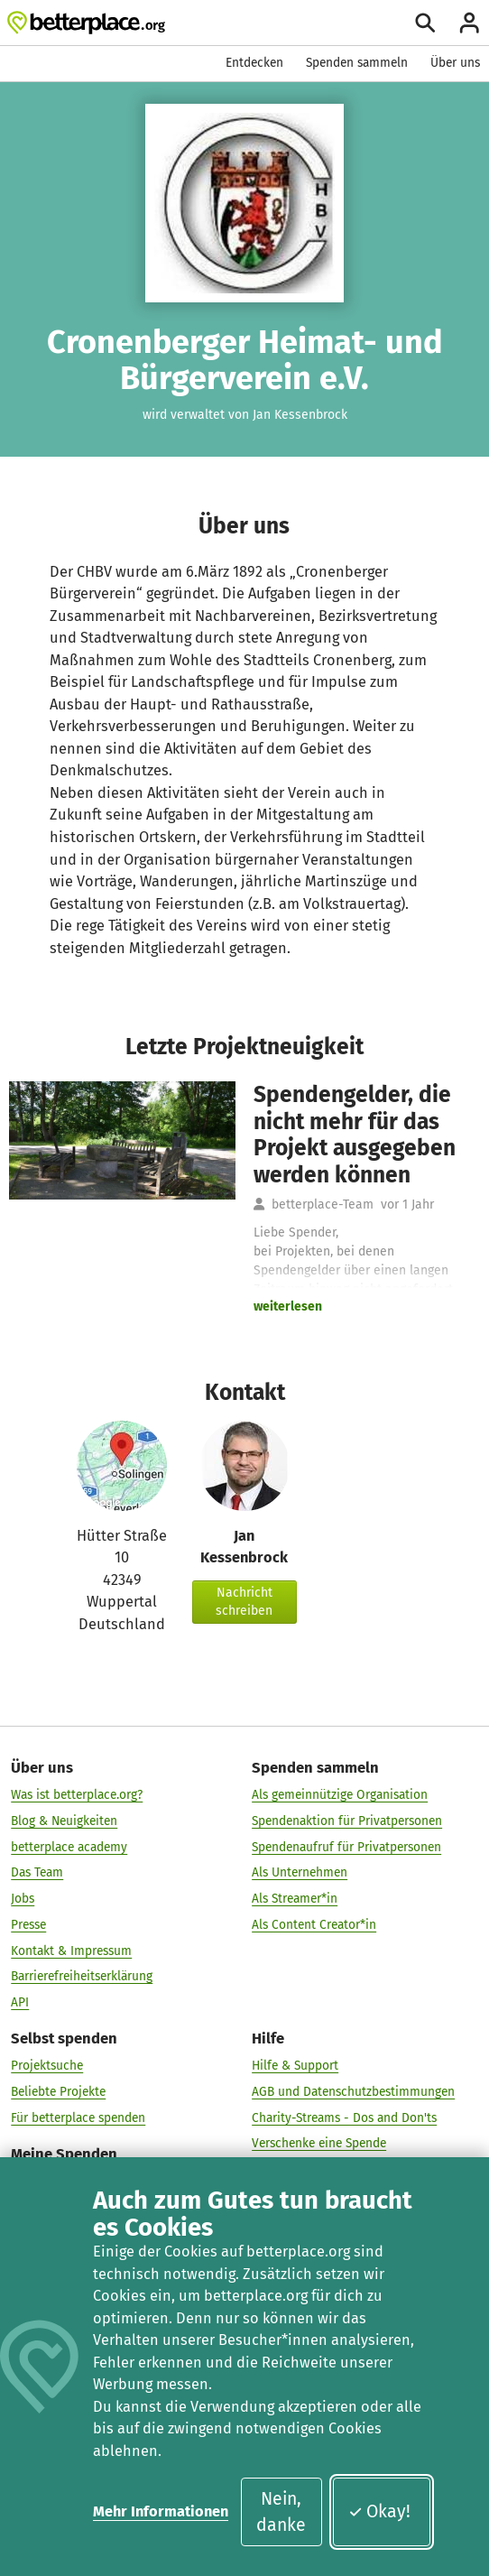 This screenshot has height=2576, width=489. I want to click on Als Streamer*in, so click(294, 1898).